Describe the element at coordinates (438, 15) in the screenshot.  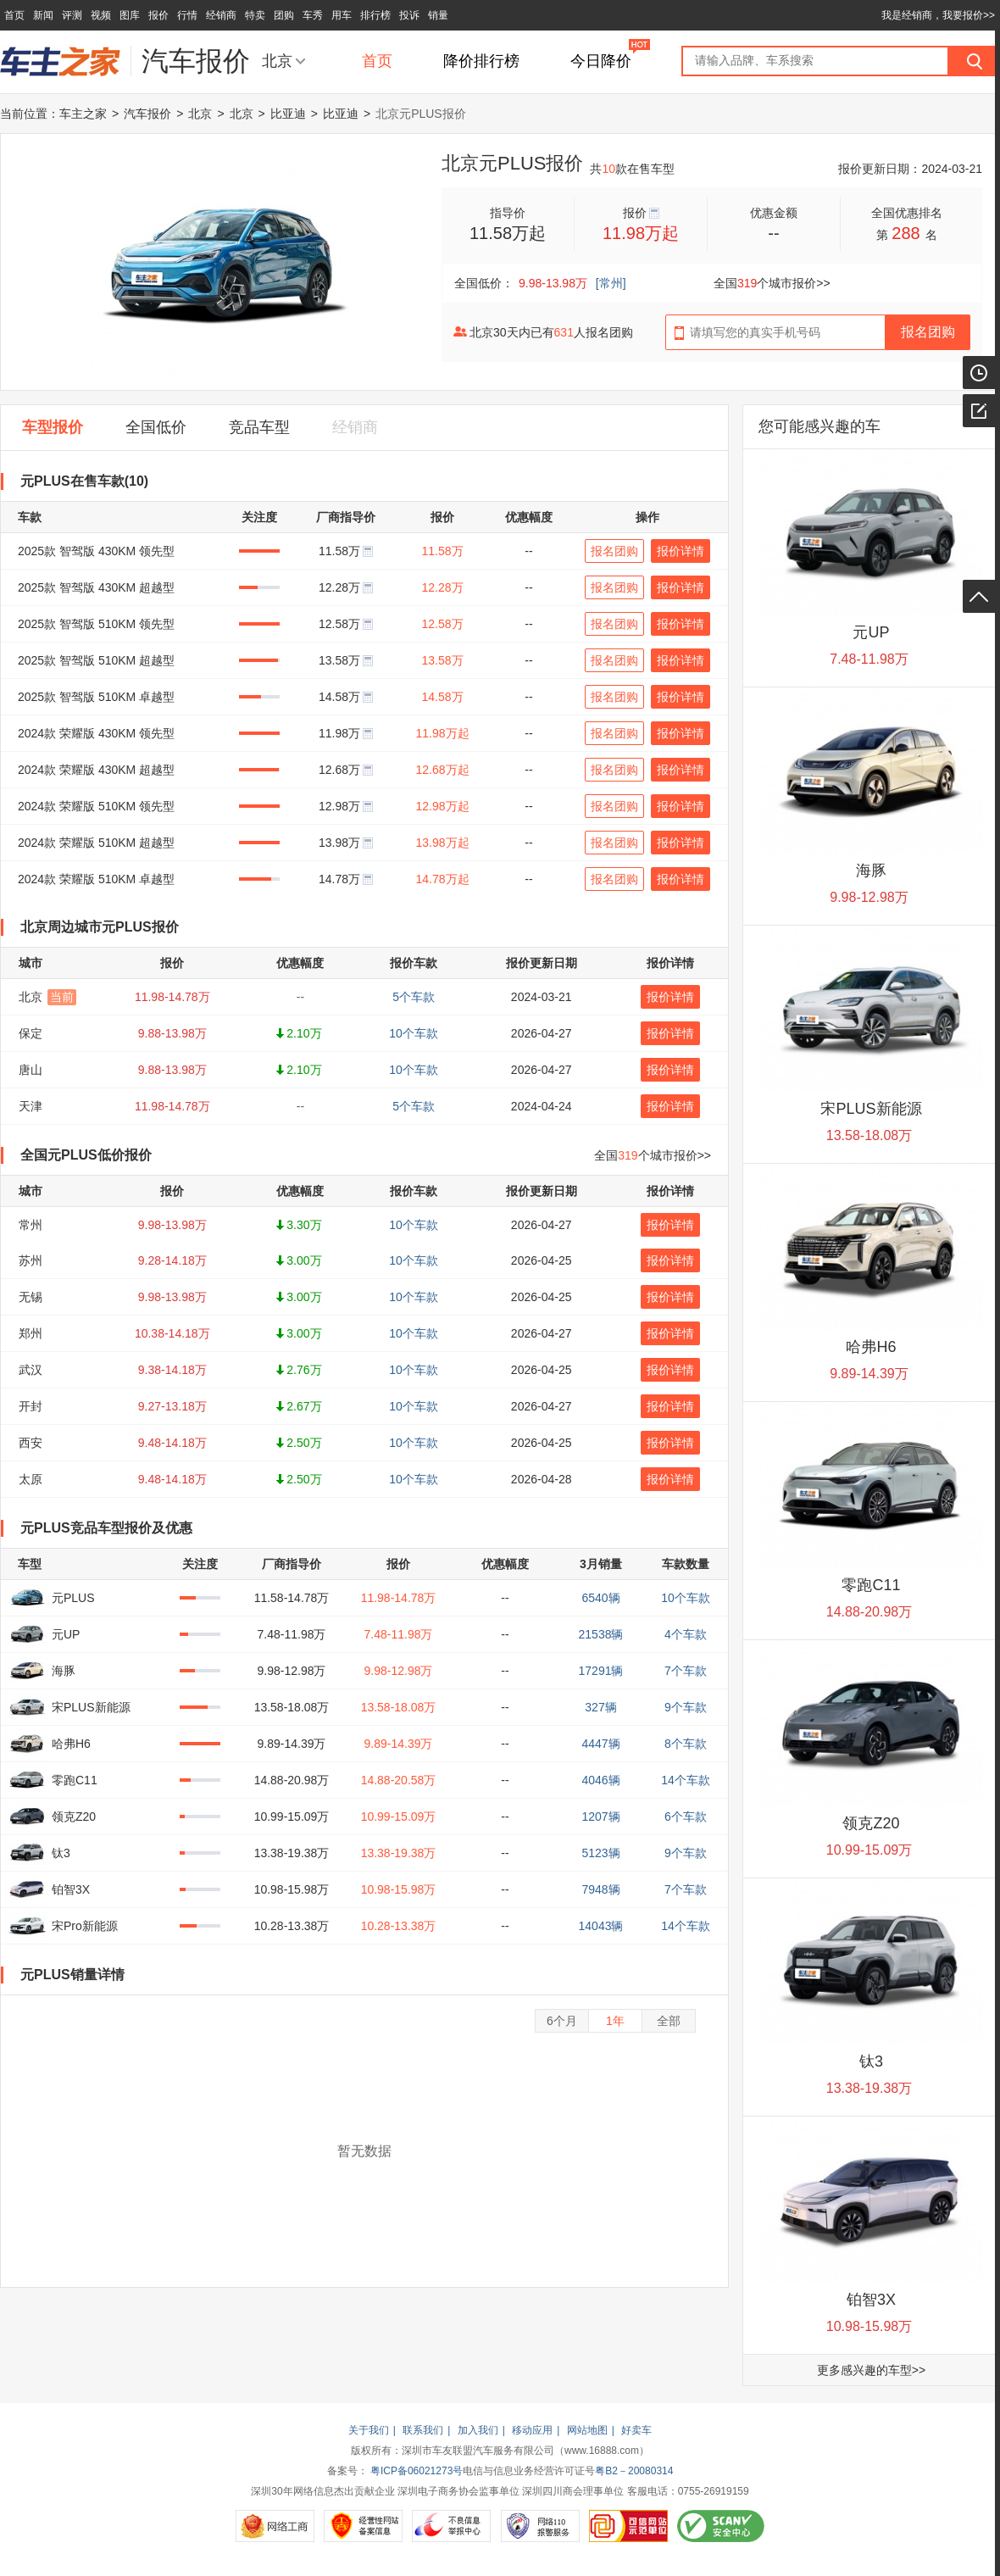
I see `销量` at that location.